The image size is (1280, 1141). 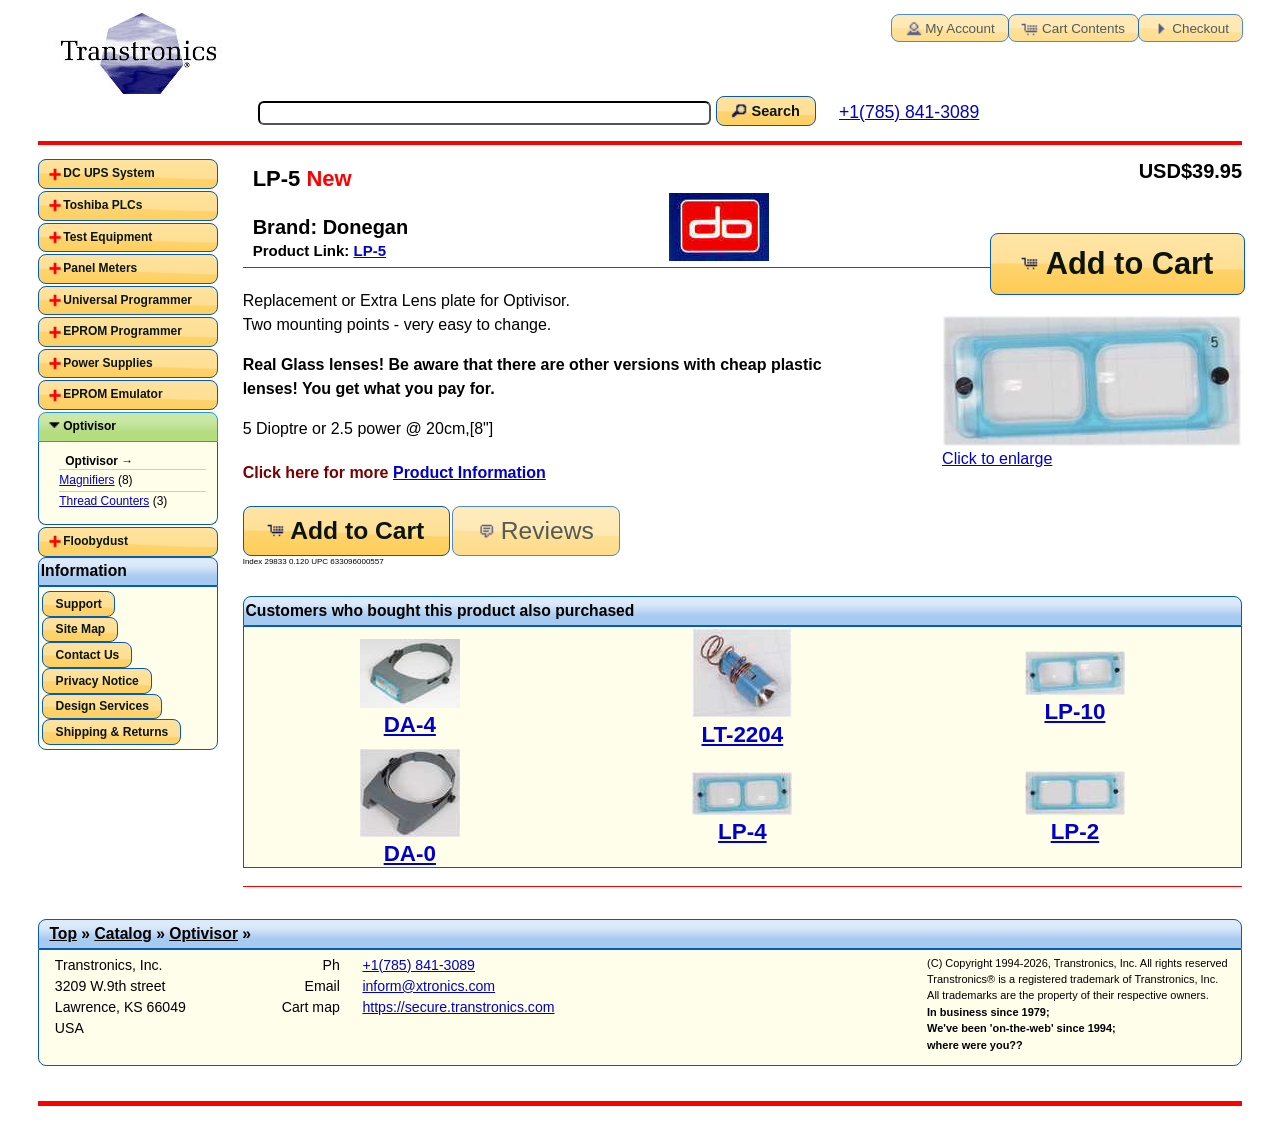 I want to click on DA-4, so click(x=410, y=724).